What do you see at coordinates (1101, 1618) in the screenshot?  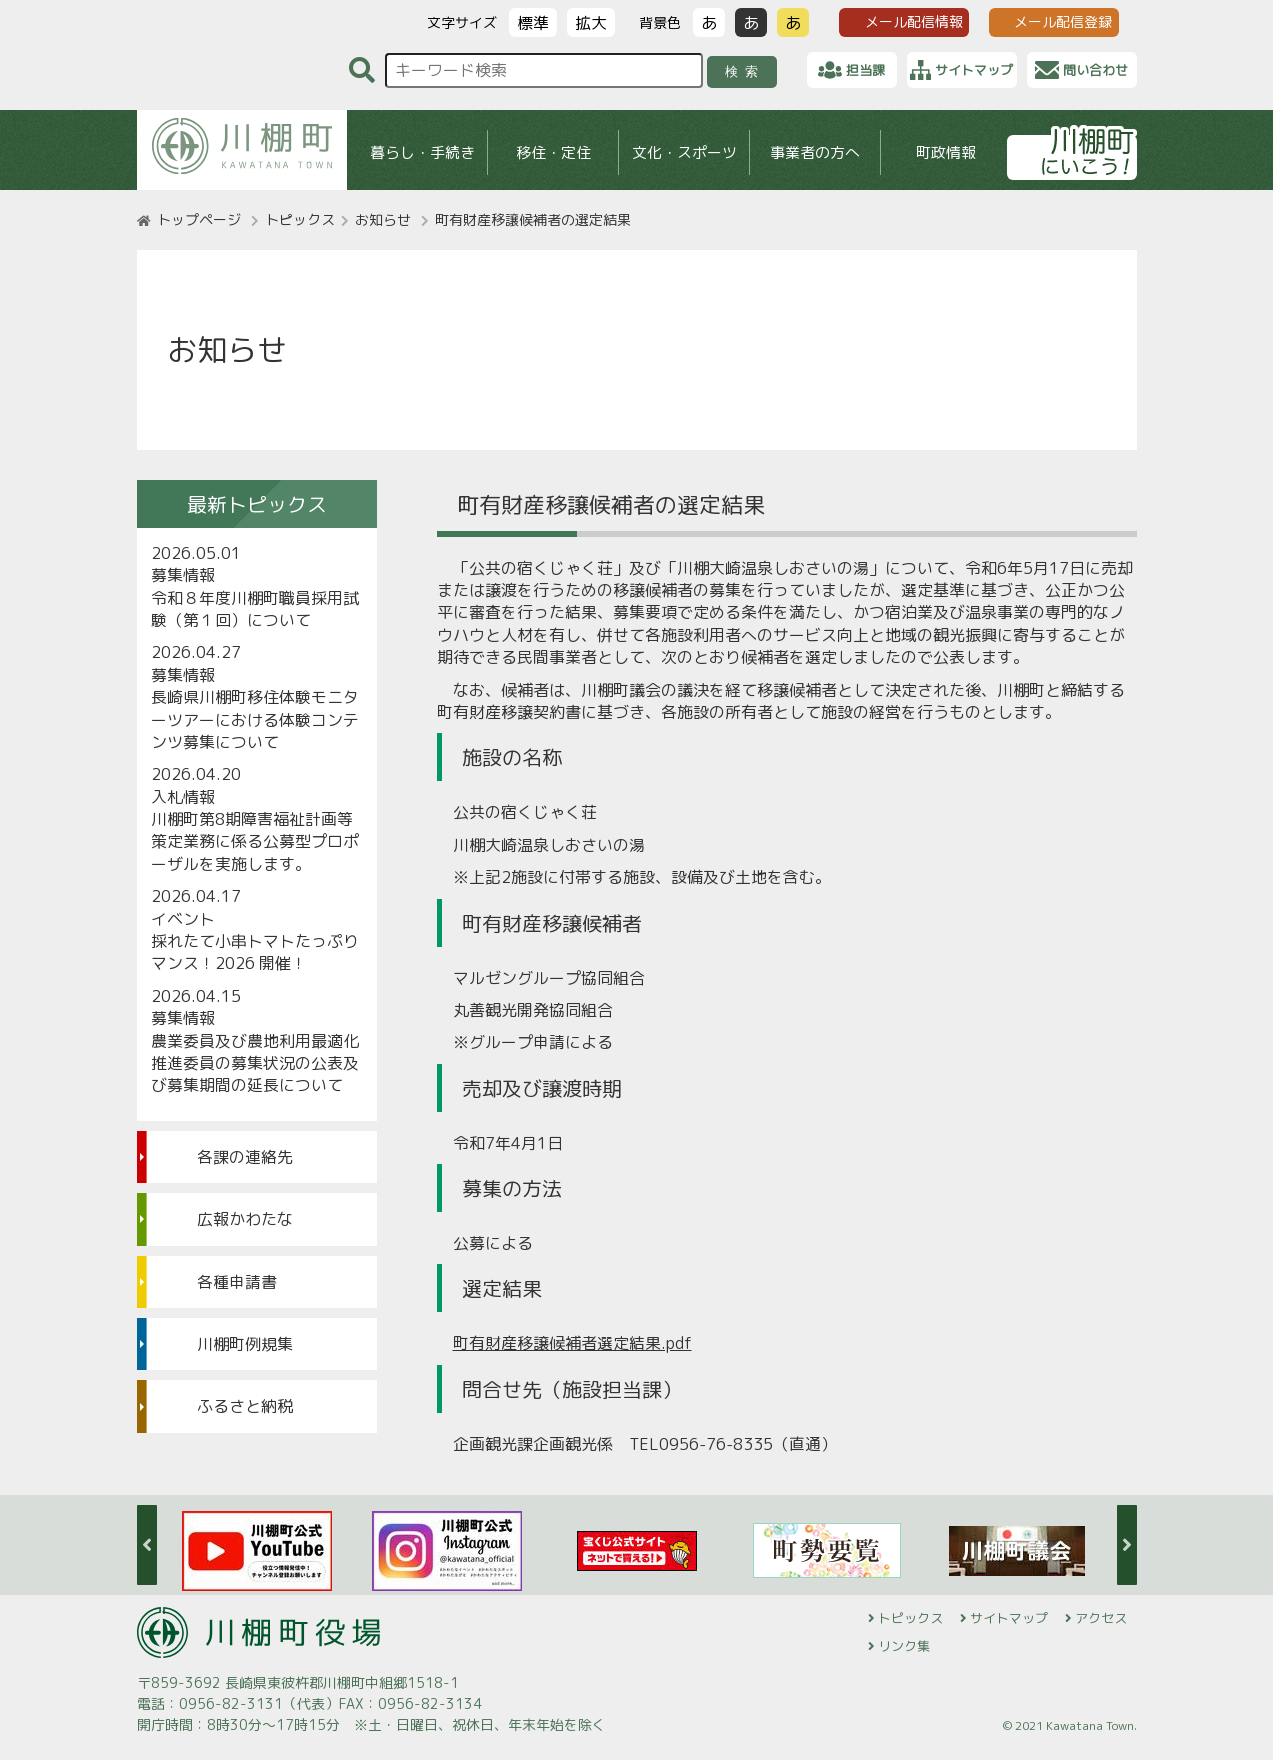 I see `アクセス` at bounding box center [1101, 1618].